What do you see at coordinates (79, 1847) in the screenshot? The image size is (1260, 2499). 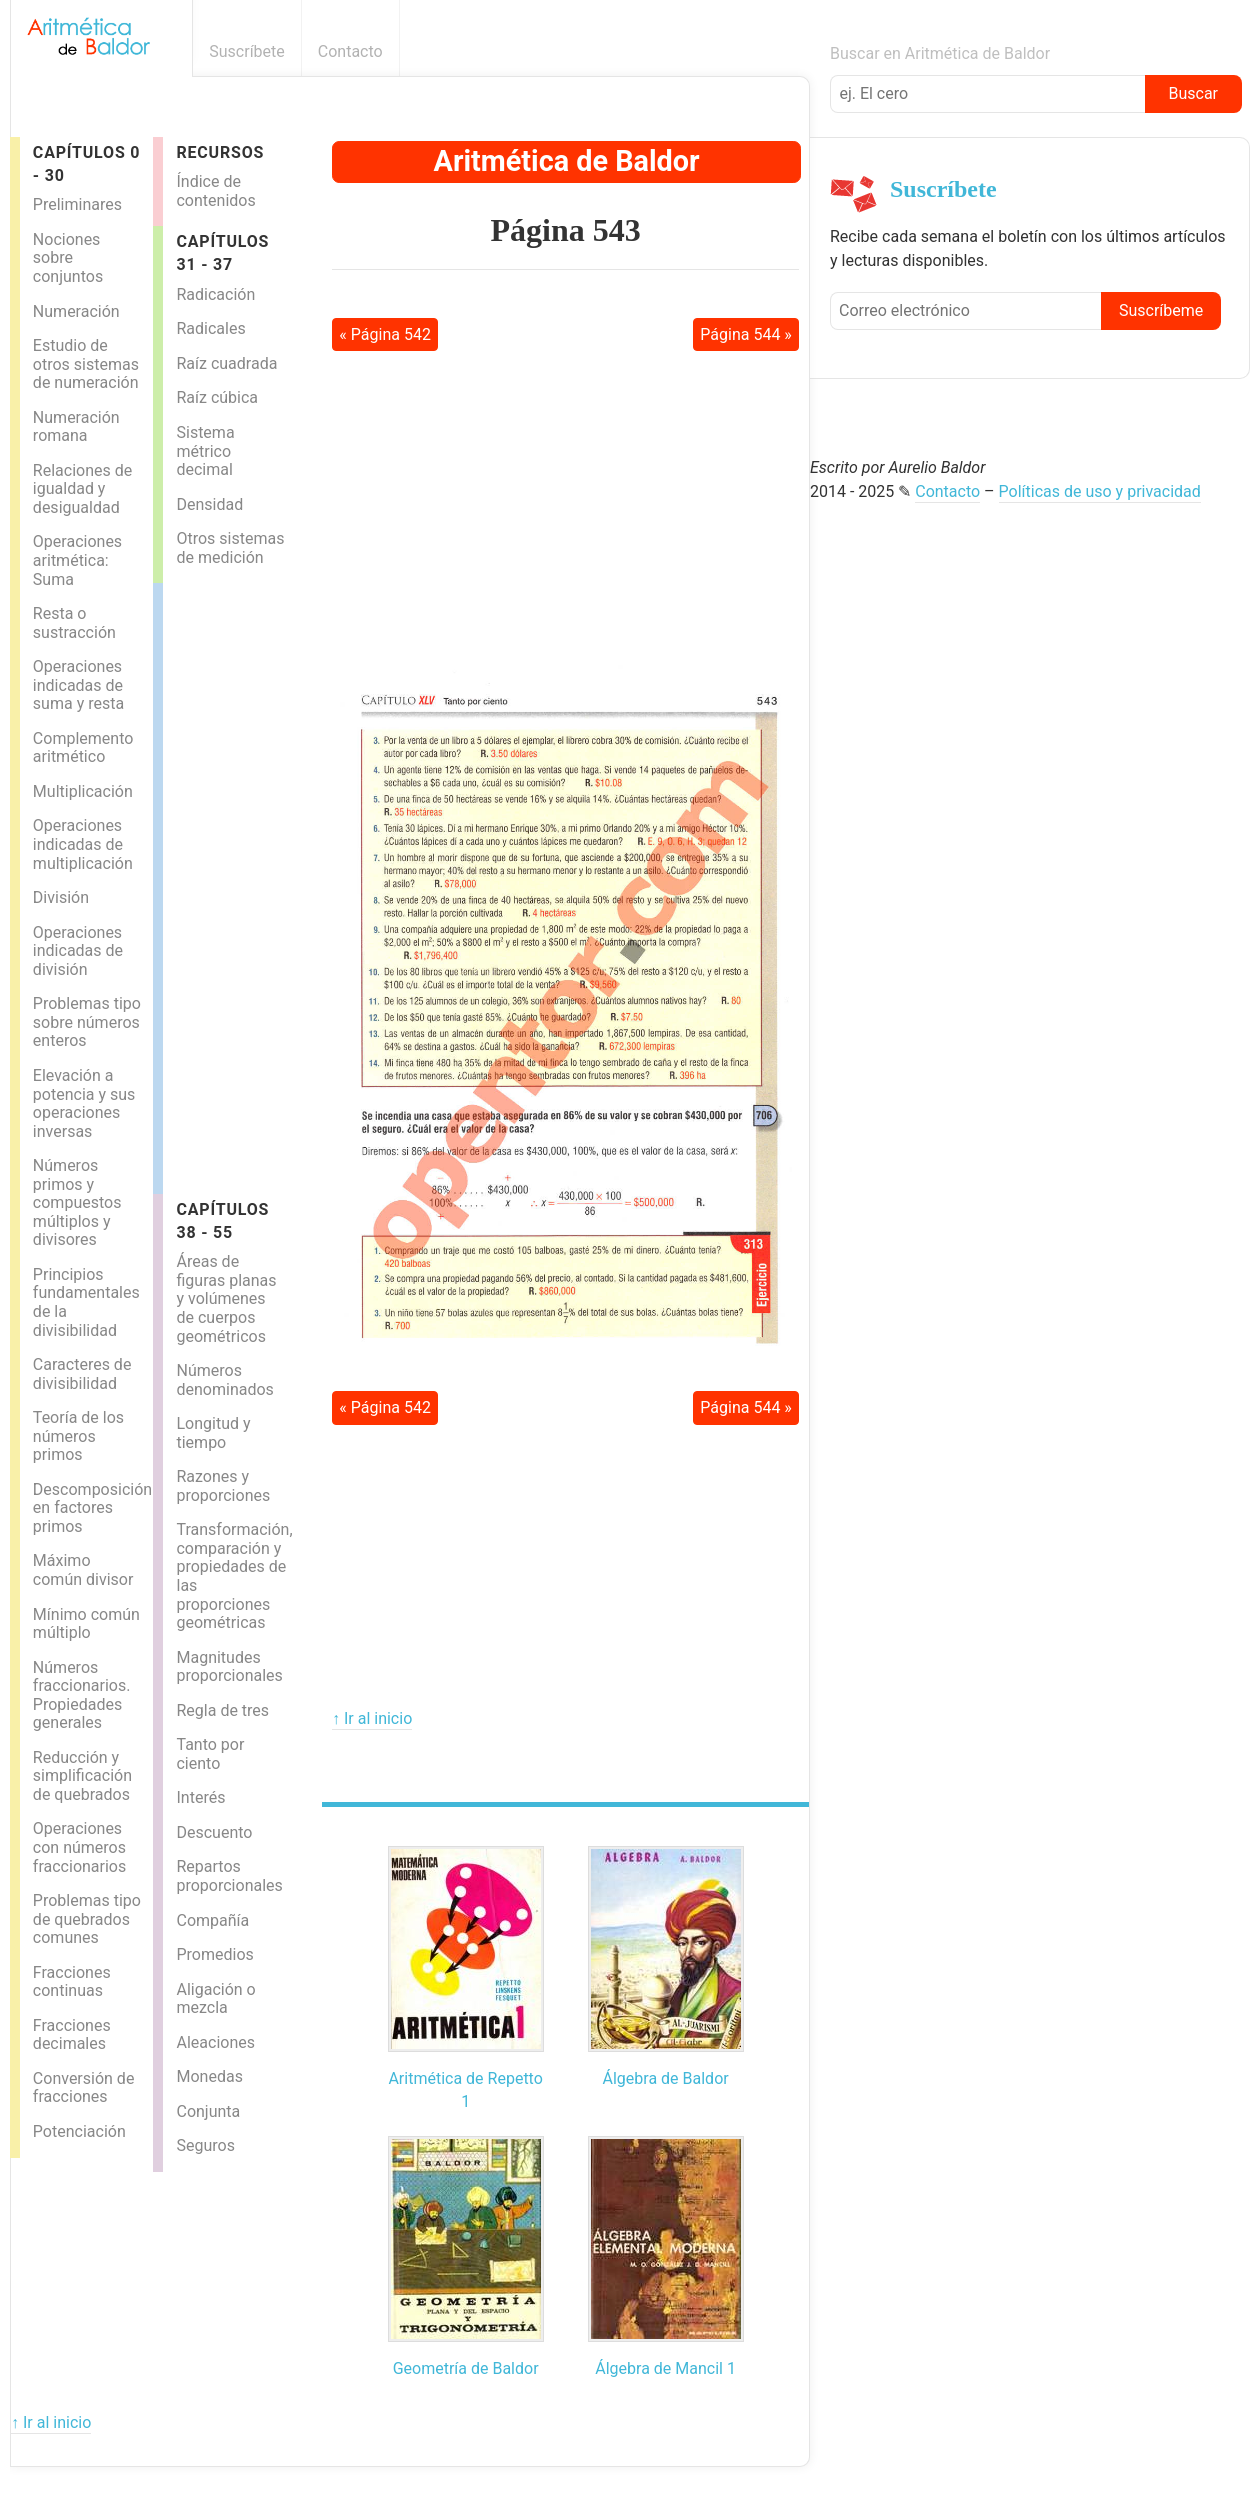 I see `Operaciones con números fraccionarios` at bounding box center [79, 1847].